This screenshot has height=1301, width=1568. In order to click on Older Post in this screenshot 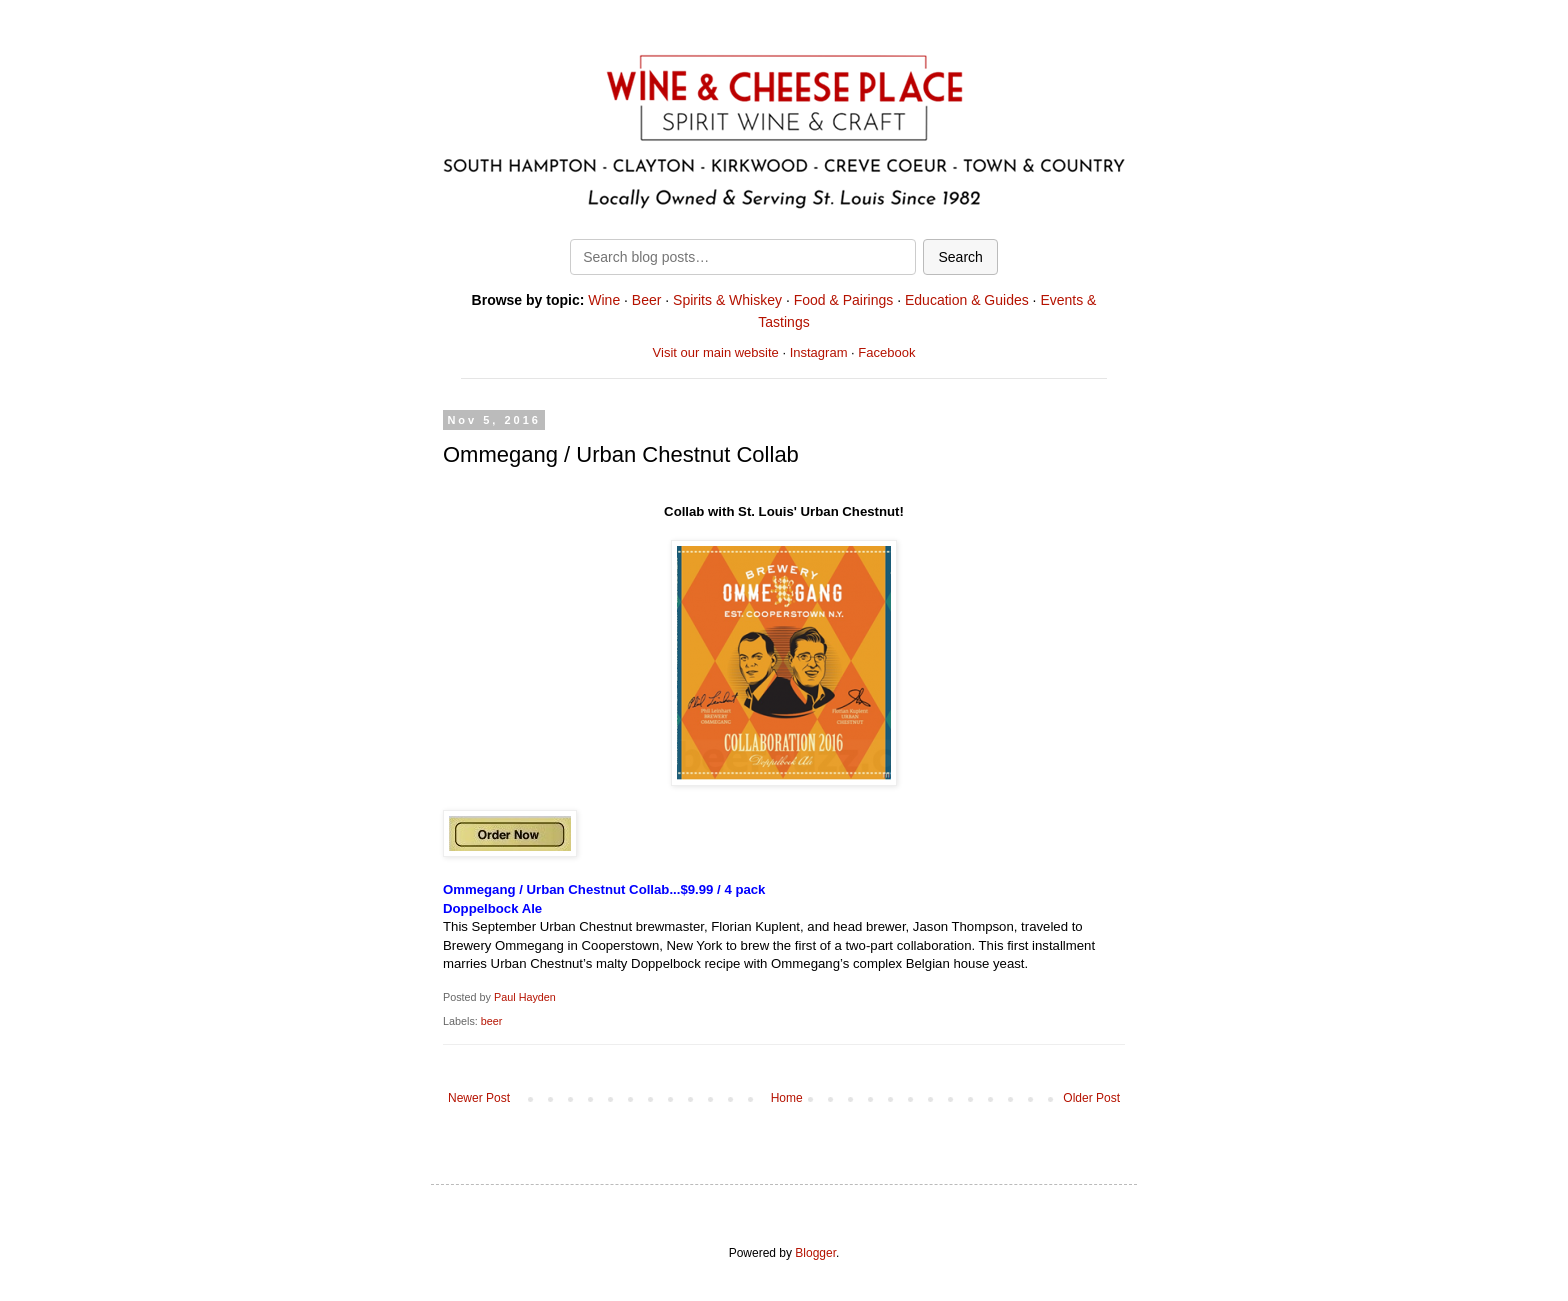, I will do `click(1091, 1098)`.